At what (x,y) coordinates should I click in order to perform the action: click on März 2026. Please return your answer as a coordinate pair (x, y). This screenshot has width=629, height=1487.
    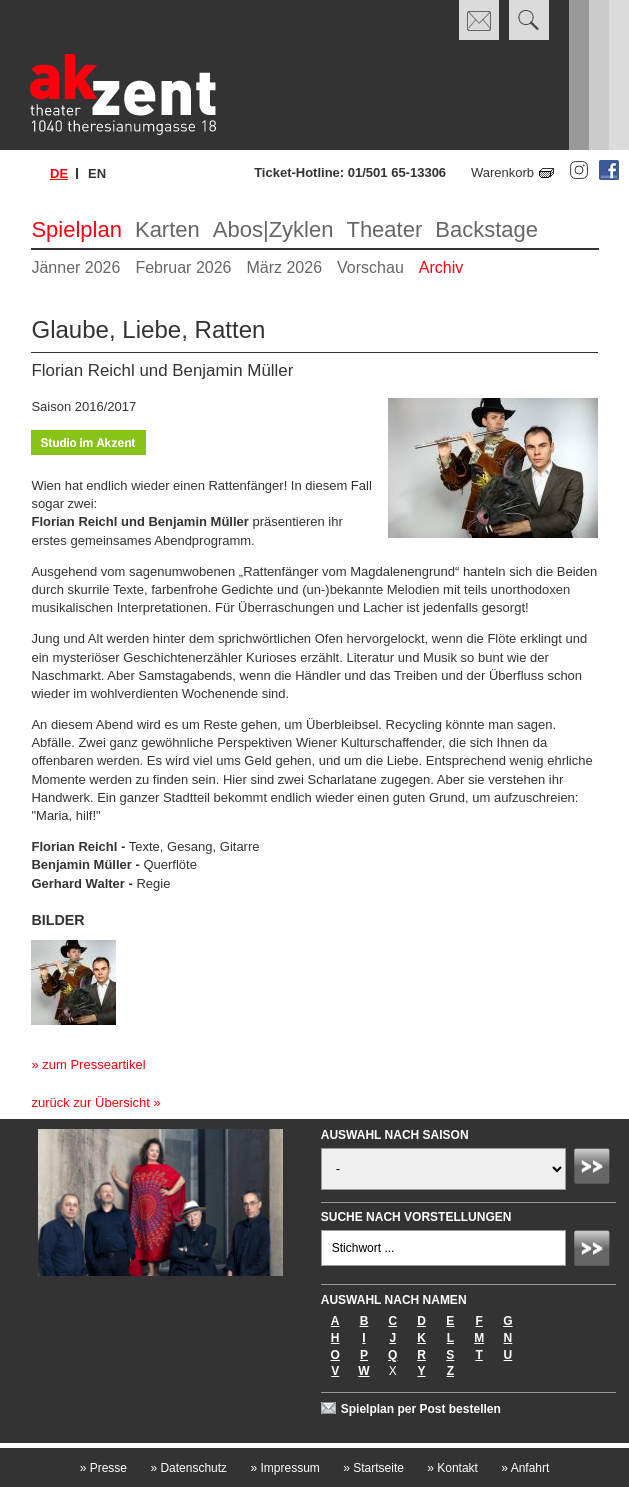
    Looking at the image, I should click on (284, 267).